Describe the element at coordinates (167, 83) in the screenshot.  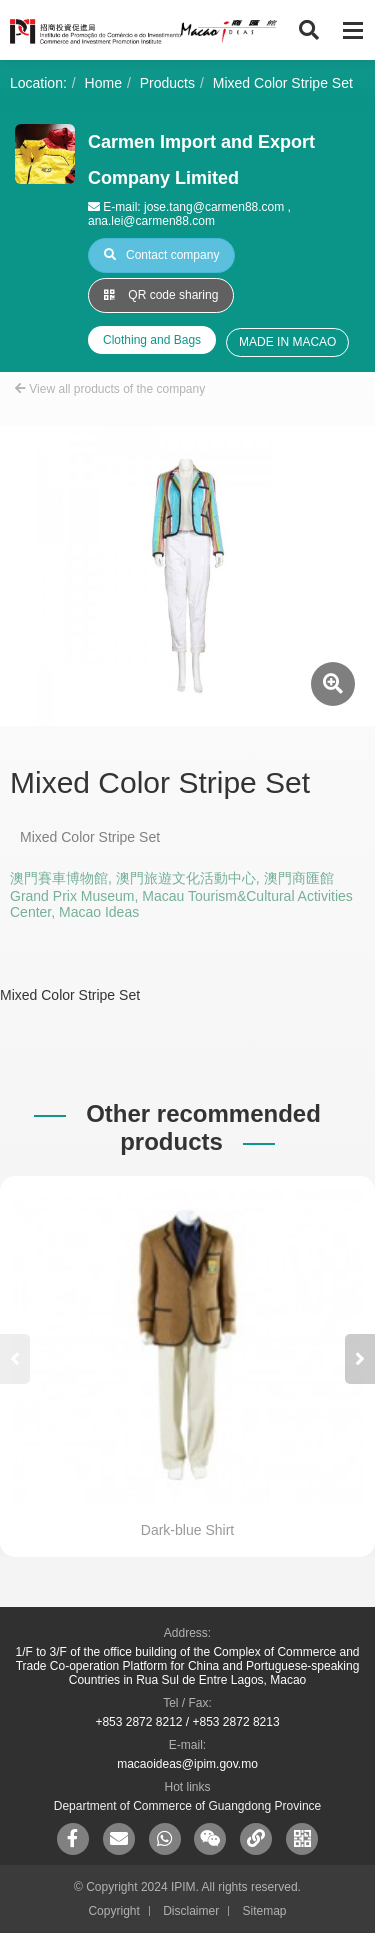
I see `Products` at that location.